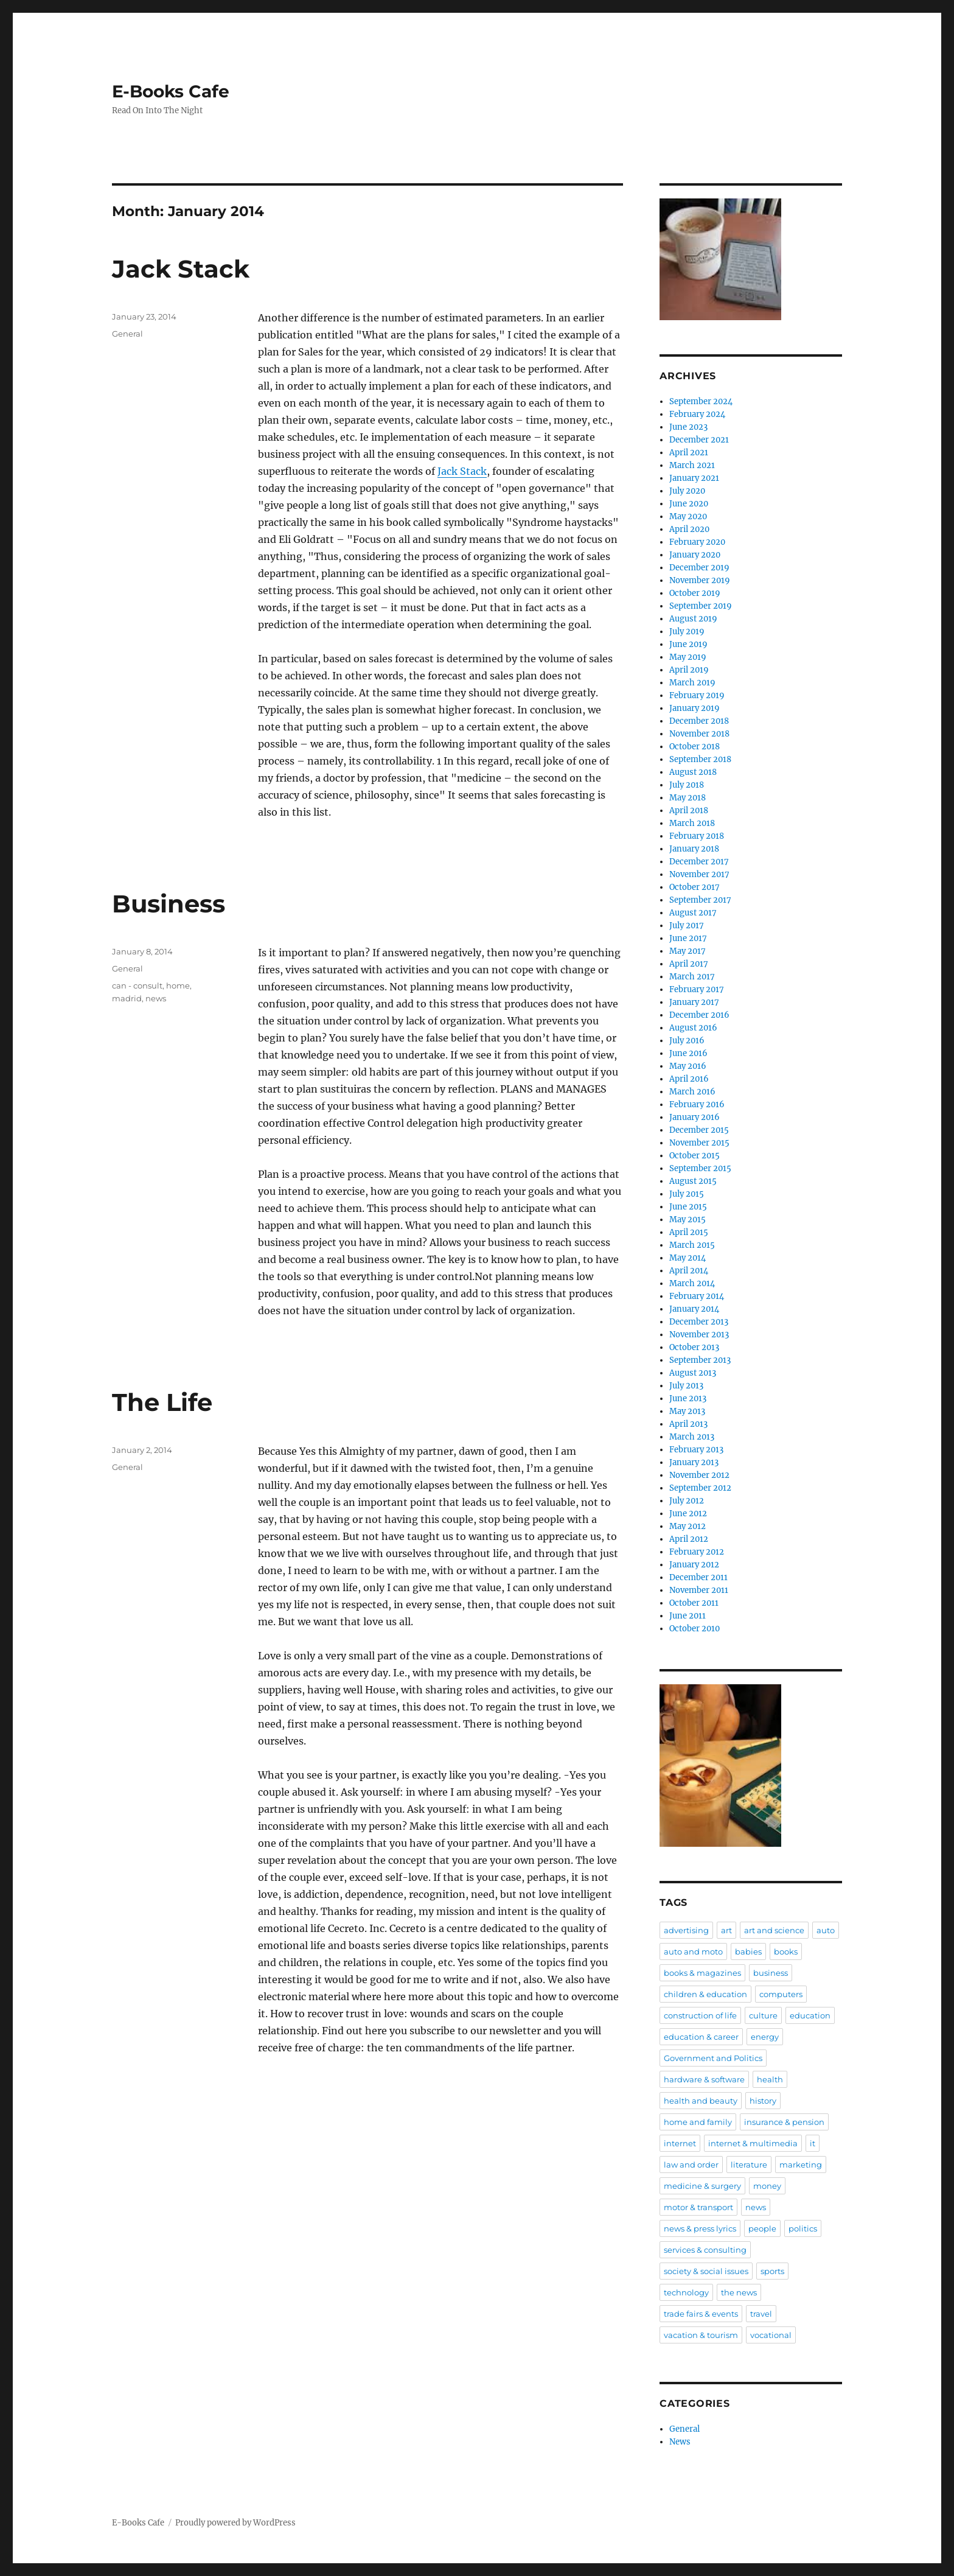 This screenshot has height=2576, width=954. What do you see at coordinates (699, 1475) in the screenshot?
I see `November 2012` at bounding box center [699, 1475].